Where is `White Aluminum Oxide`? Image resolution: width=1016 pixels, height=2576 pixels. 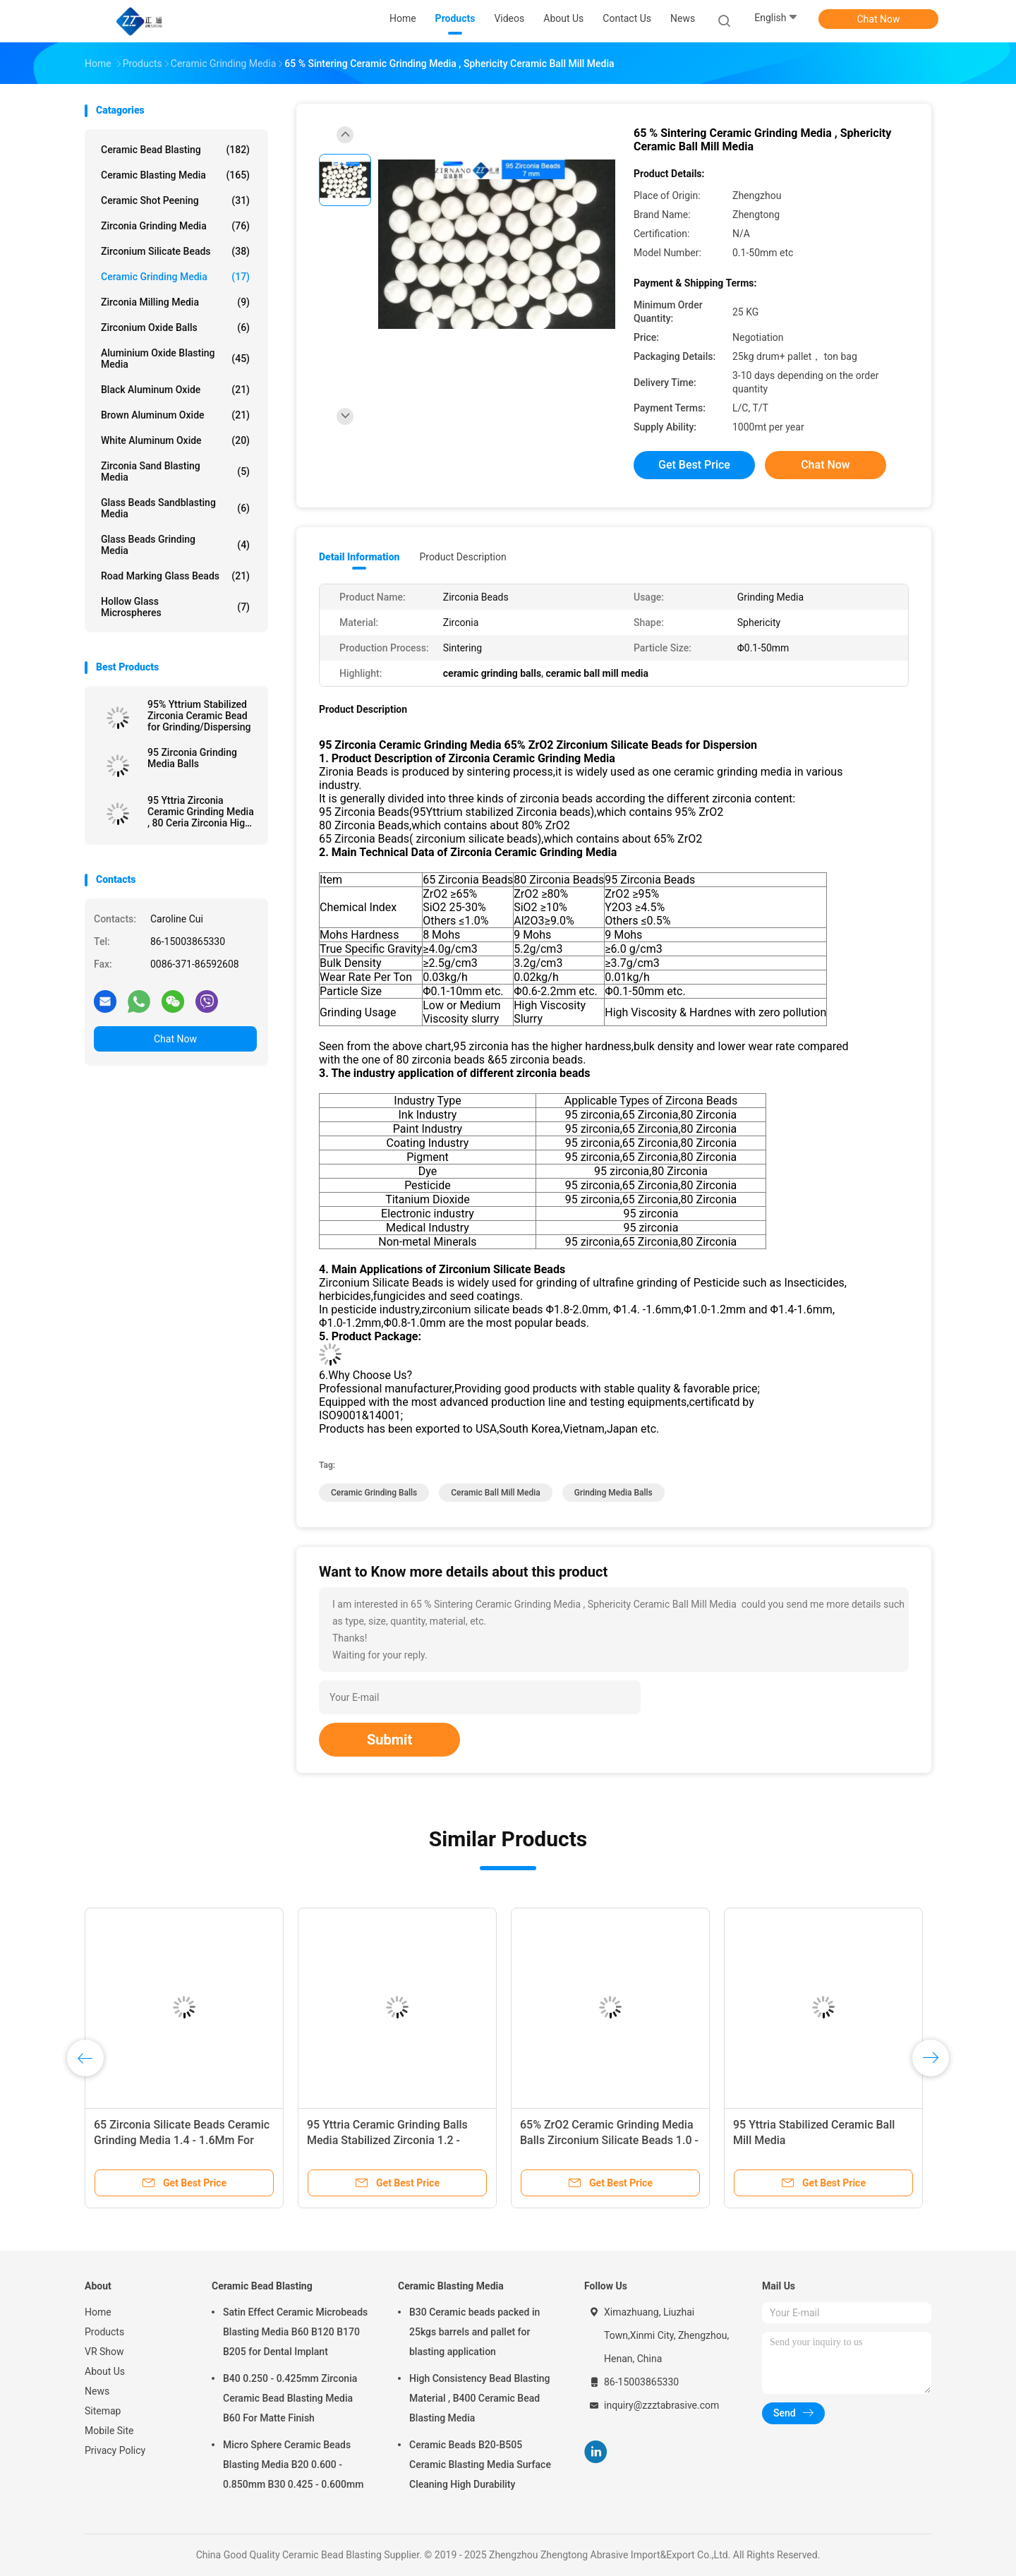
White Aluminum Oxide is located at coordinates (175, 440).